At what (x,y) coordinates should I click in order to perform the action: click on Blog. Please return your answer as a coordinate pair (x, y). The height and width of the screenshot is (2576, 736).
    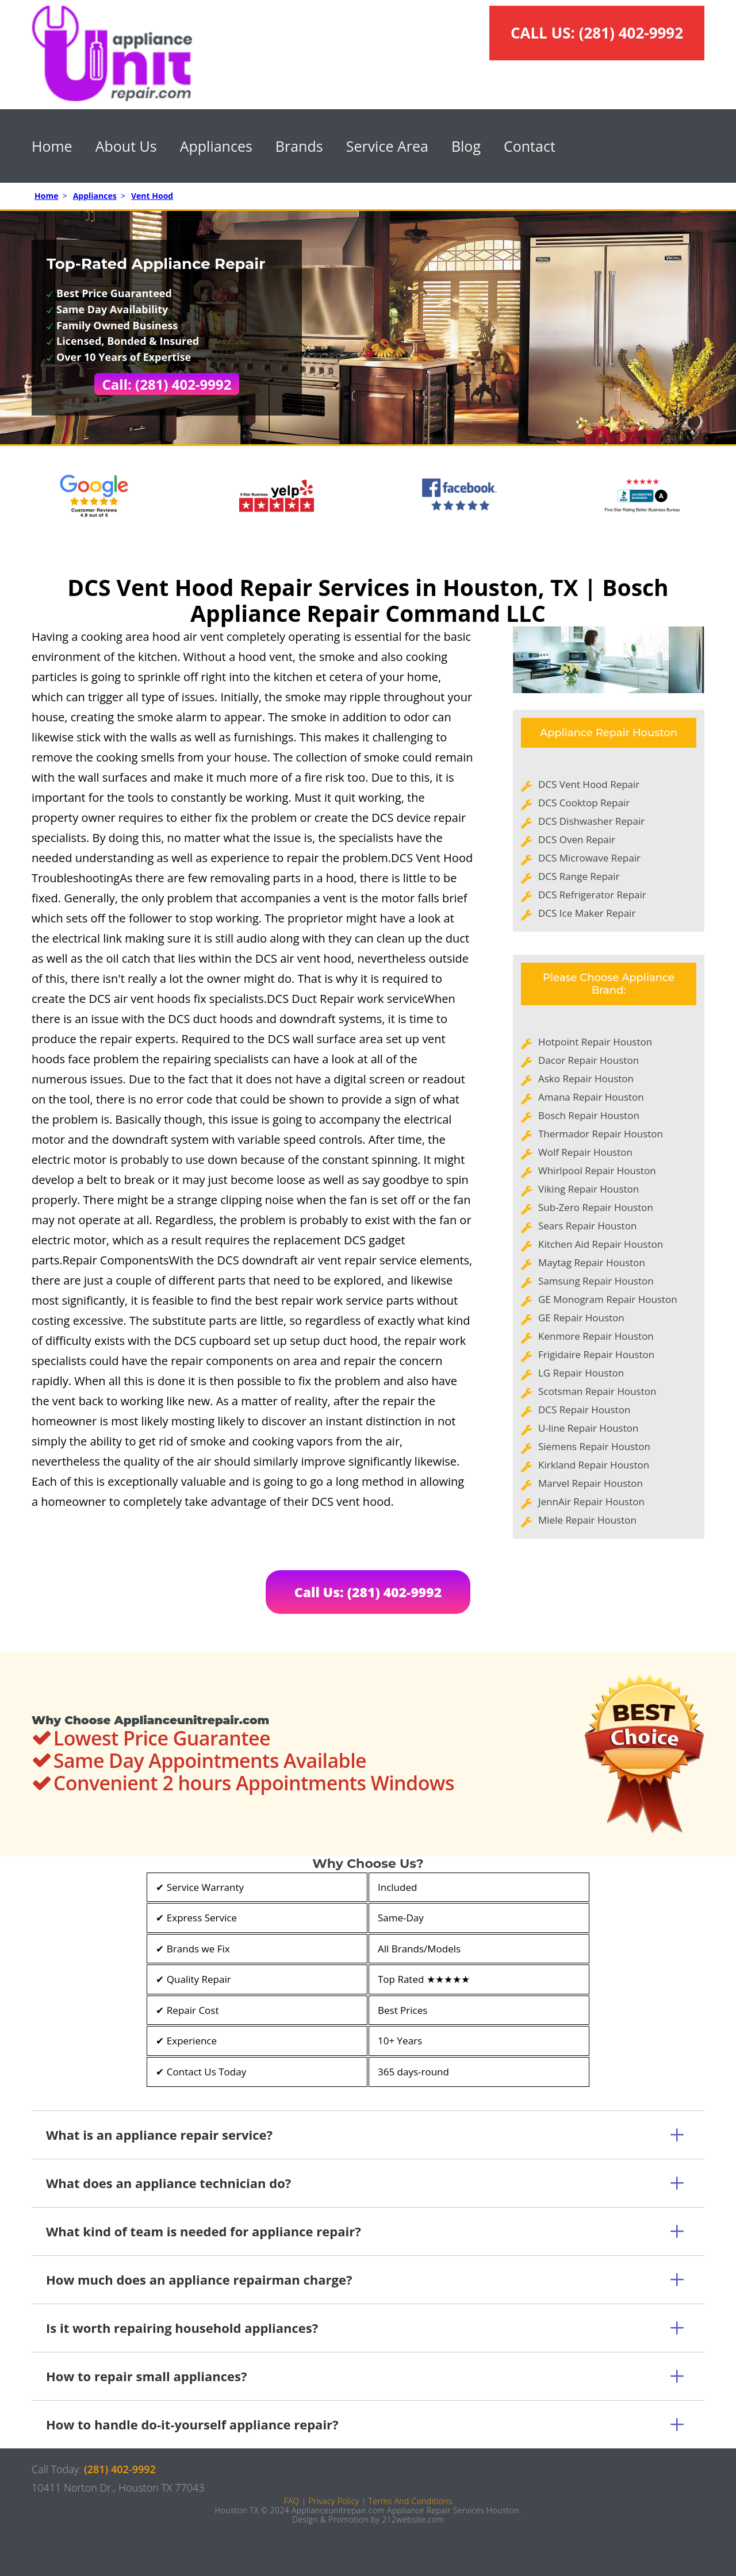
    Looking at the image, I should click on (466, 146).